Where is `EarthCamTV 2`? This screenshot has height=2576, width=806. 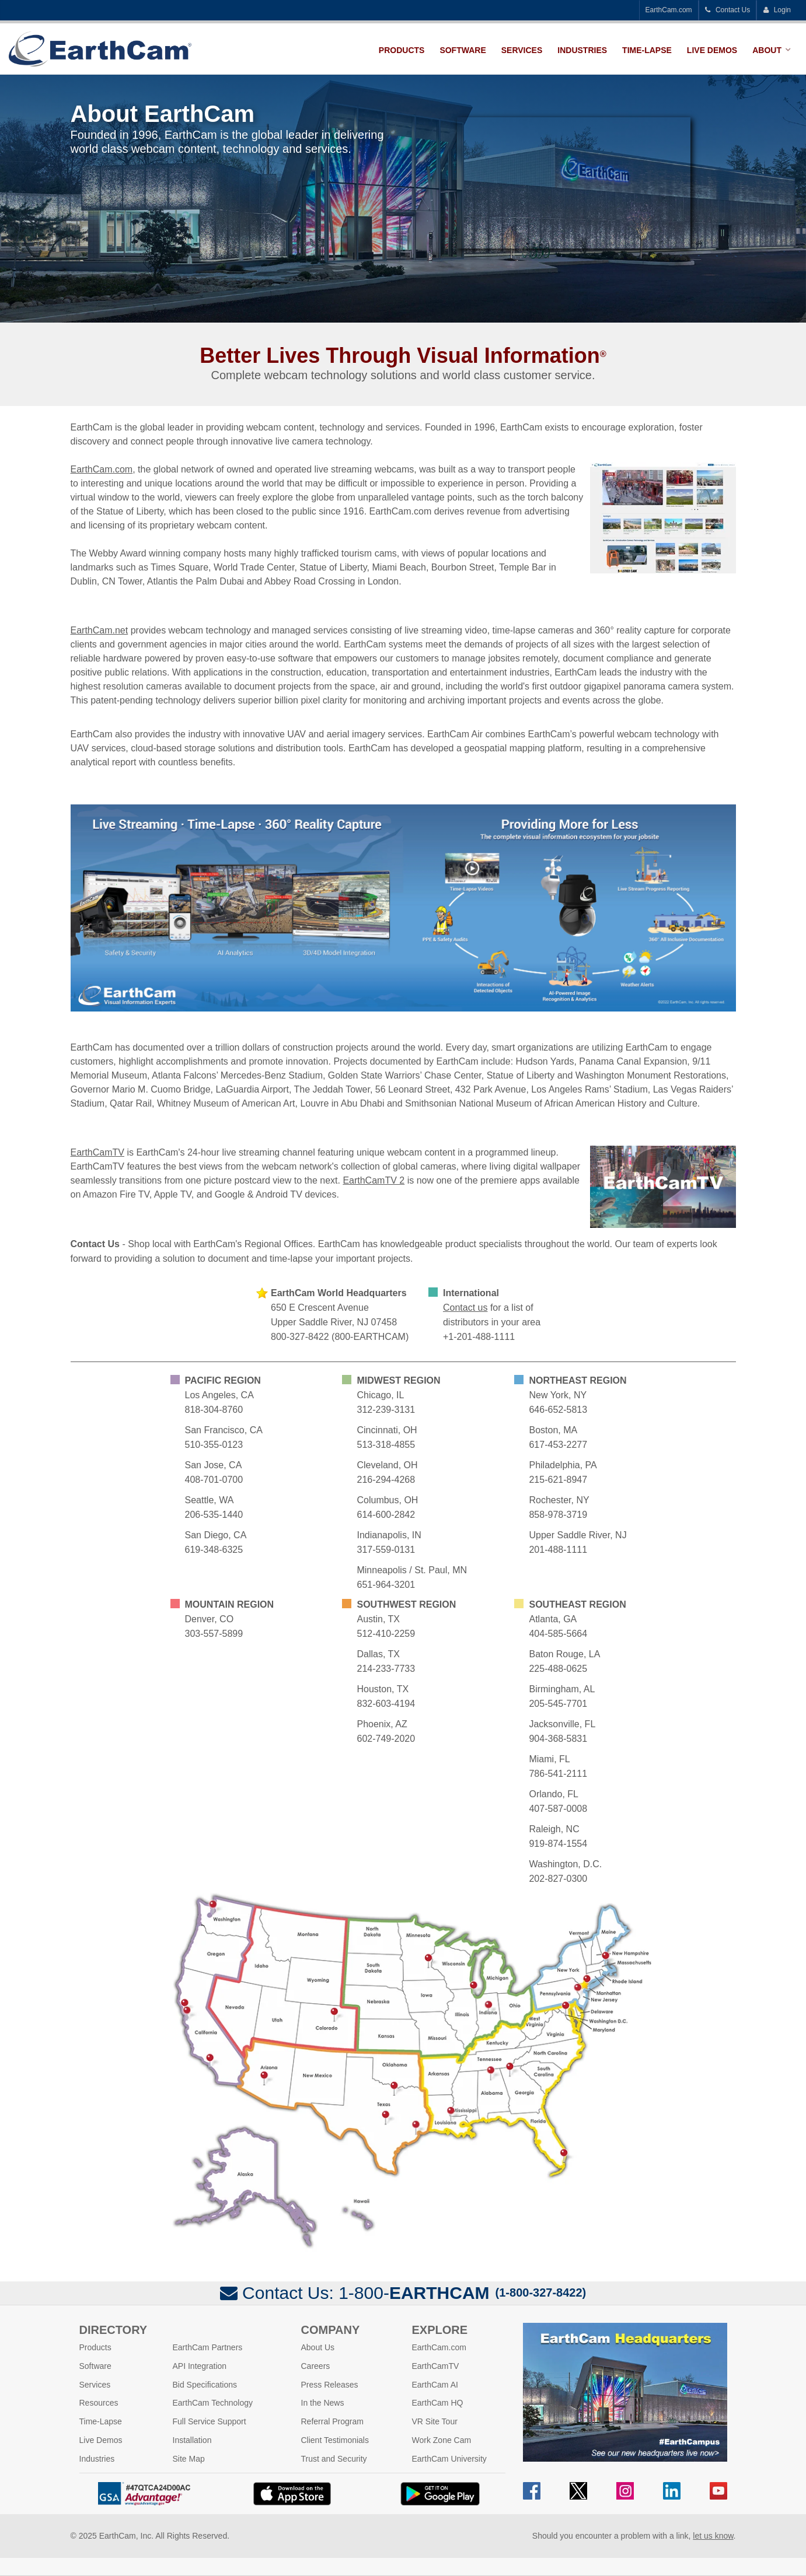 EarthCamTV 2 is located at coordinates (373, 1180).